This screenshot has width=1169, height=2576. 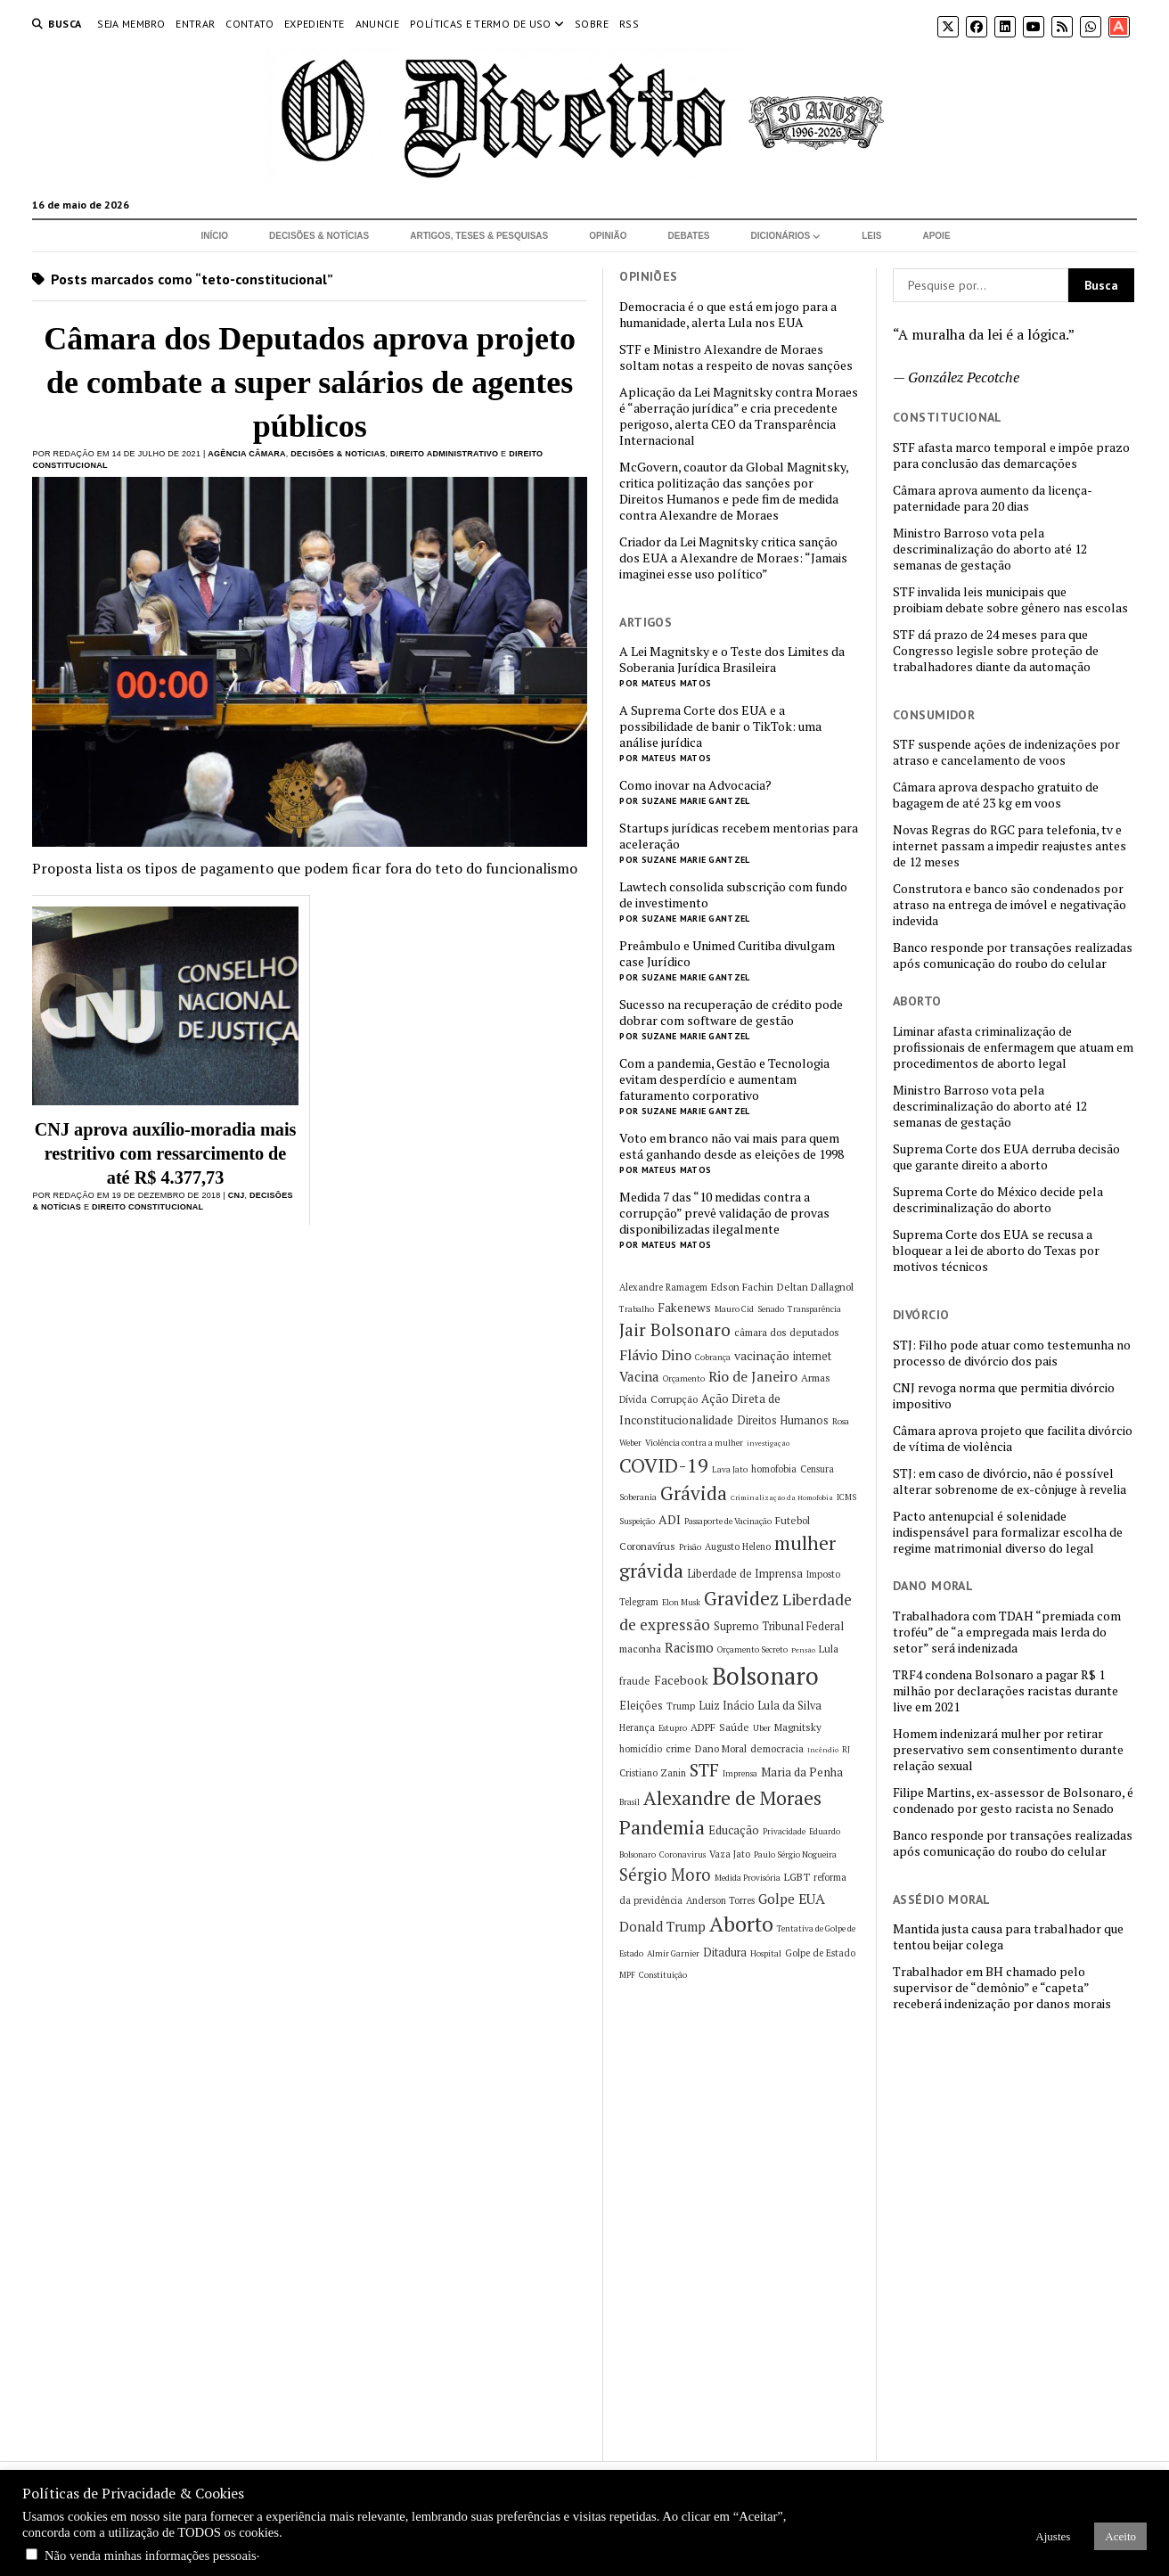 What do you see at coordinates (151, 2555) in the screenshot?
I see `Não venda minhas informações pessoais` at bounding box center [151, 2555].